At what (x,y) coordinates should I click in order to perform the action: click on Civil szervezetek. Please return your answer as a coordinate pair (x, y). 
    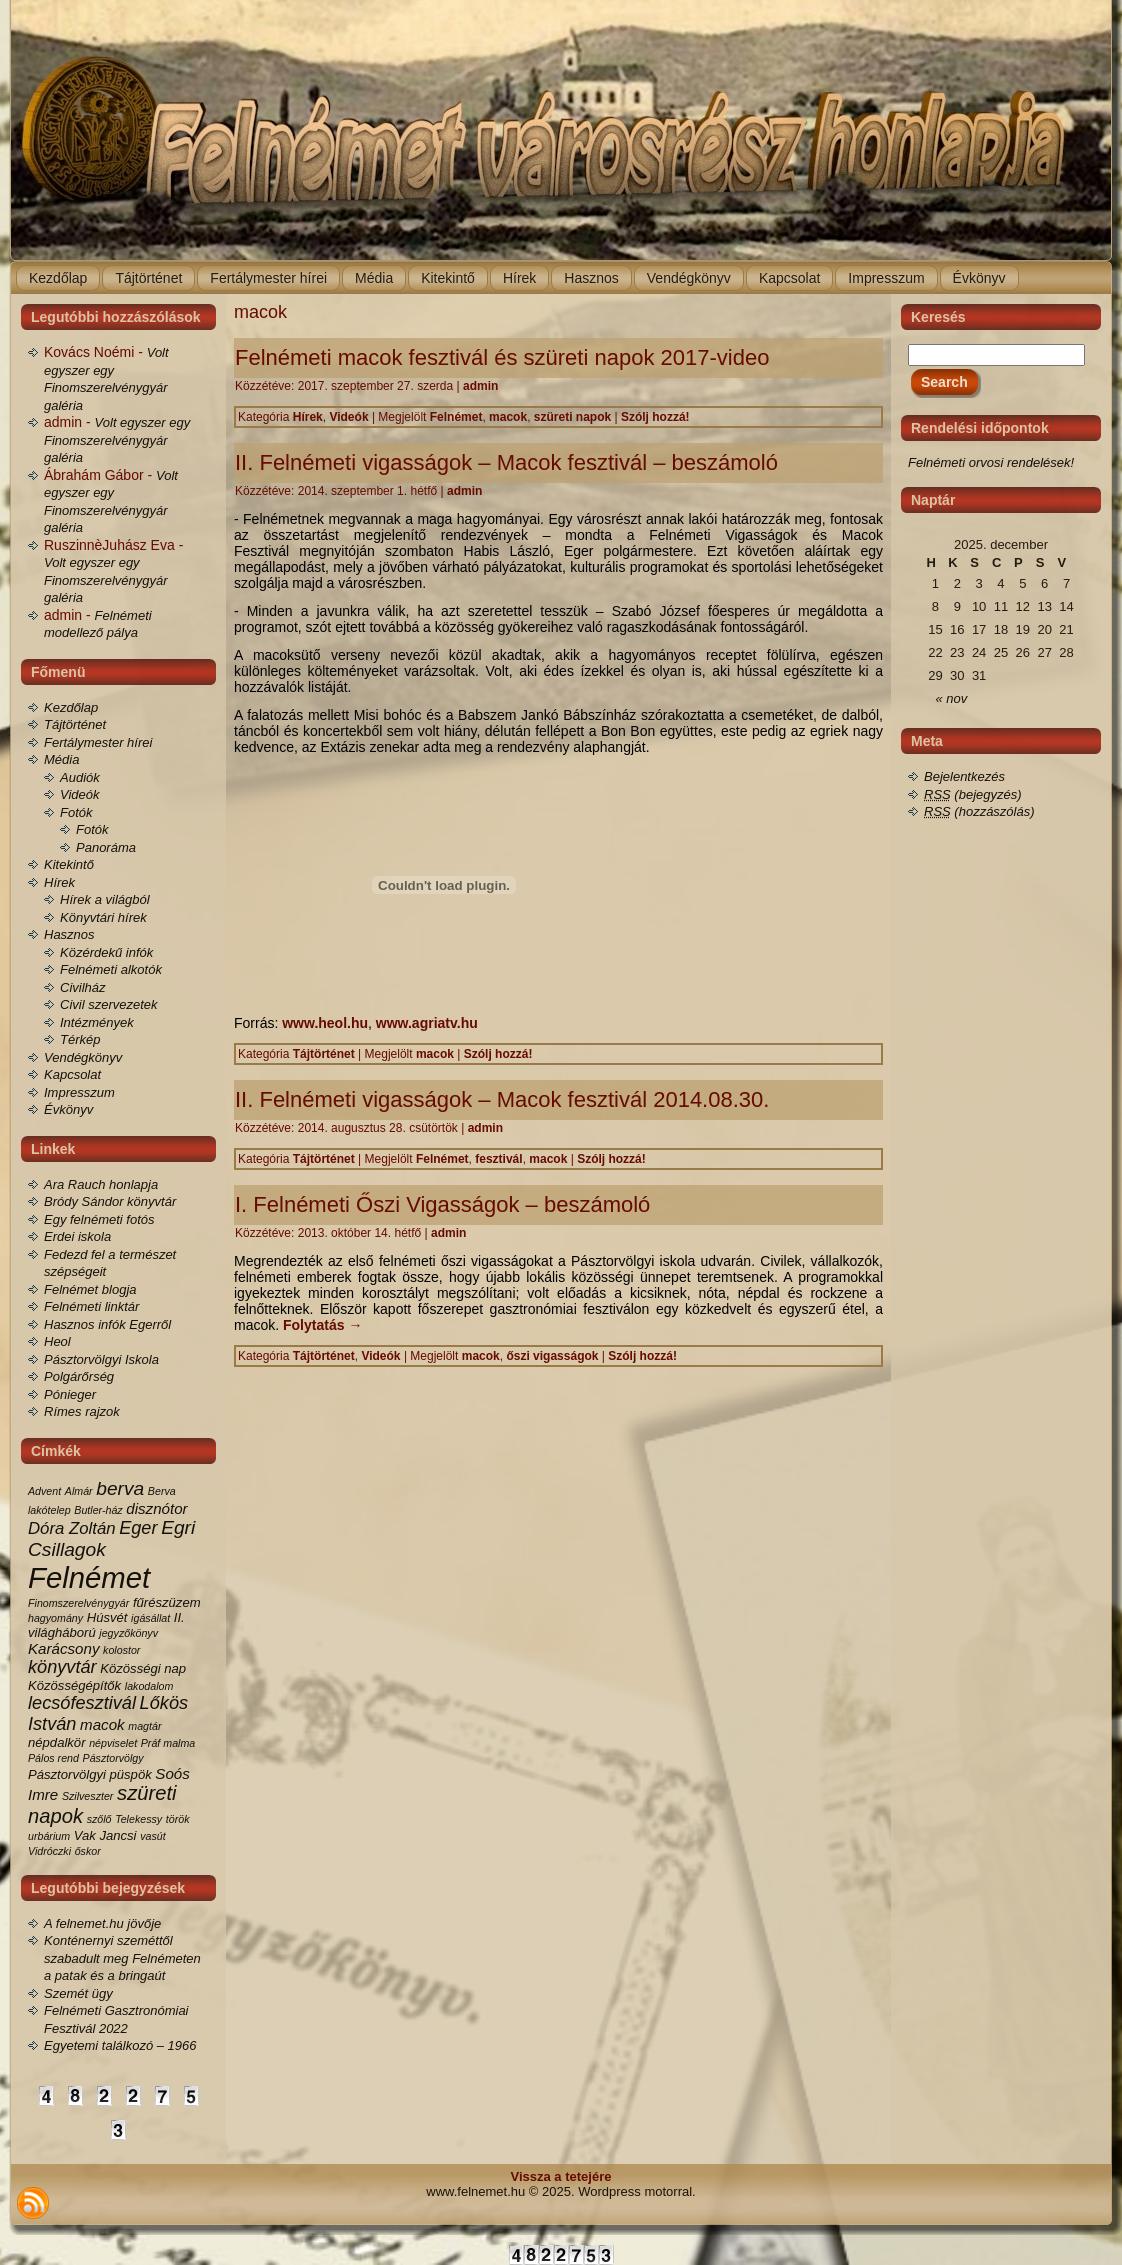
    Looking at the image, I should click on (109, 1004).